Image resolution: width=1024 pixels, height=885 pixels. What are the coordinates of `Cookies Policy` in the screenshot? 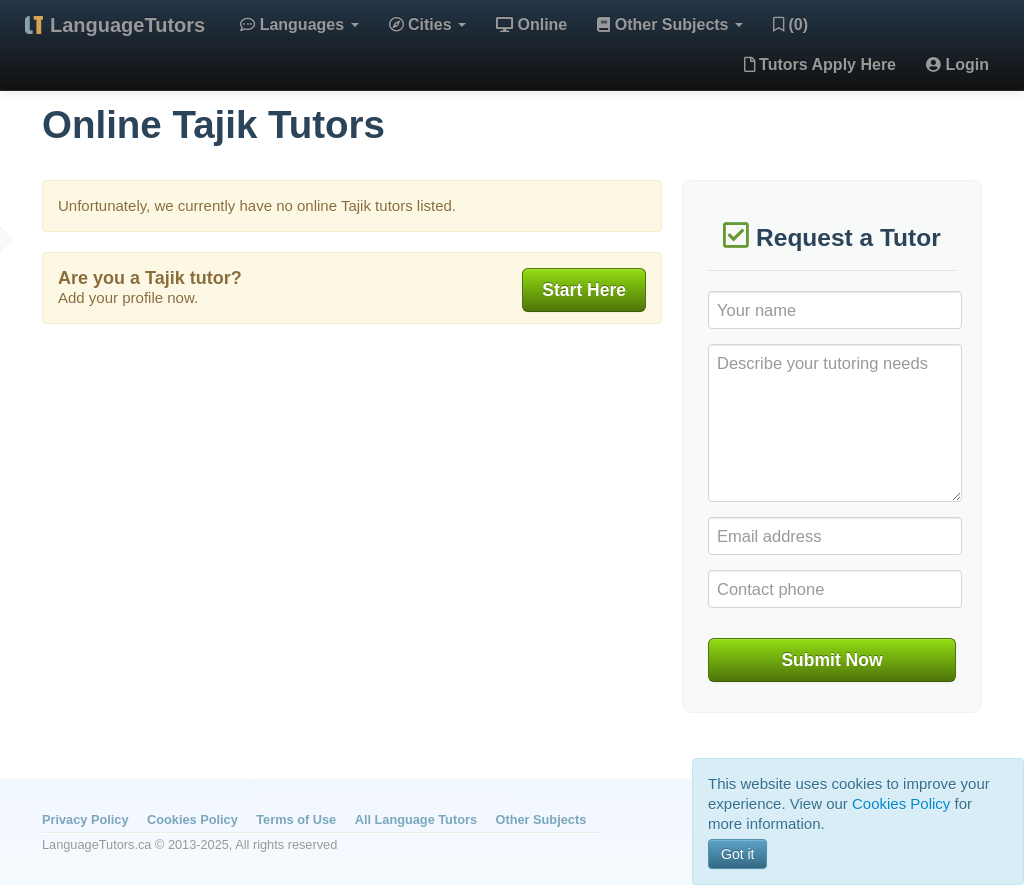 It's located at (192, 819).